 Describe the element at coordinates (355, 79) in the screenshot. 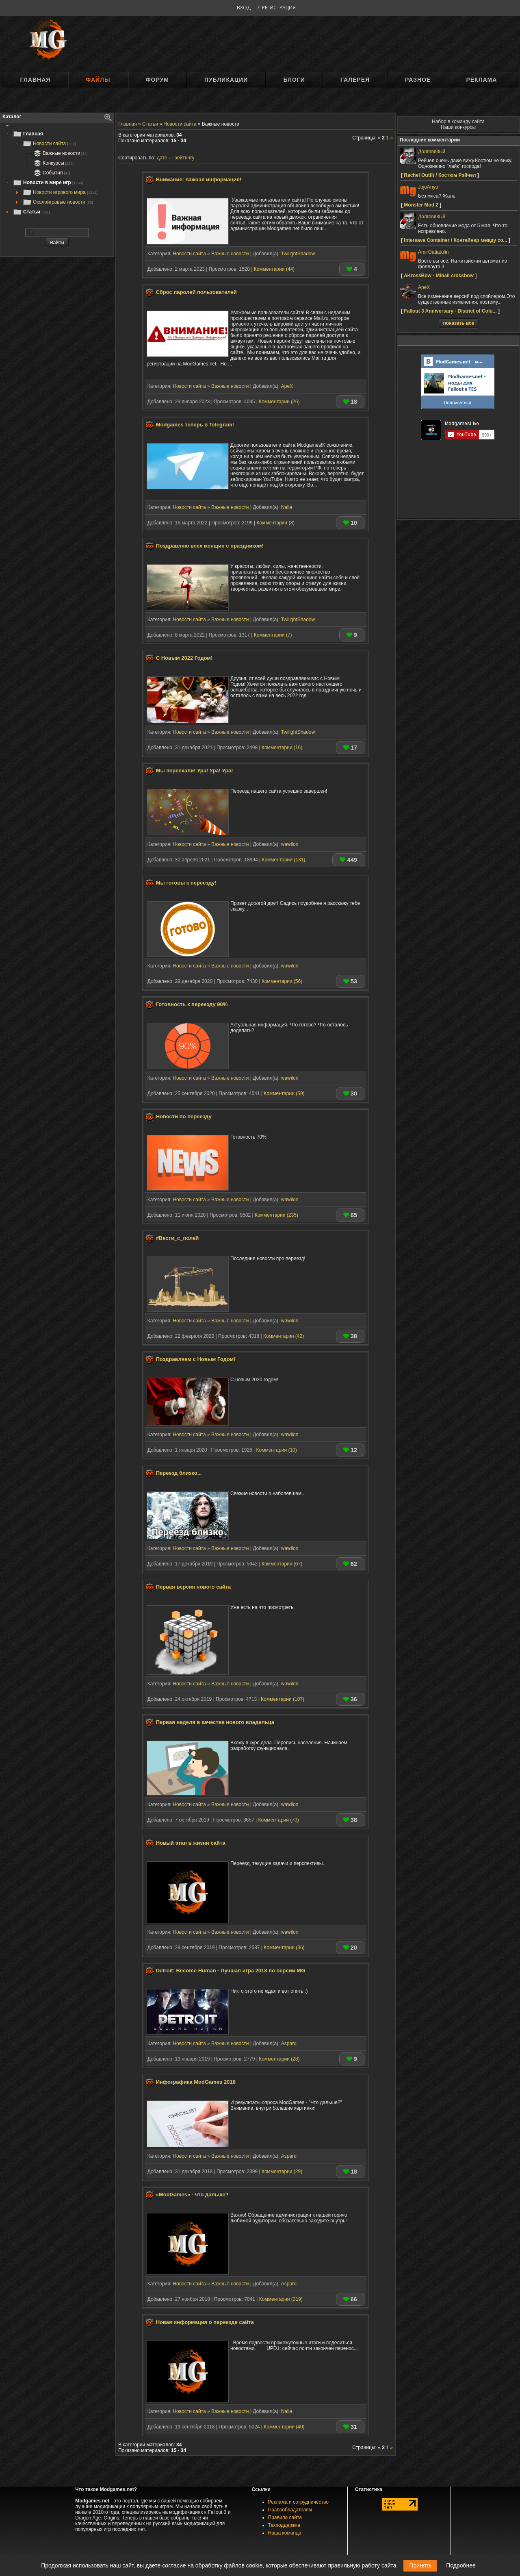

I see `Галерея` at that location.